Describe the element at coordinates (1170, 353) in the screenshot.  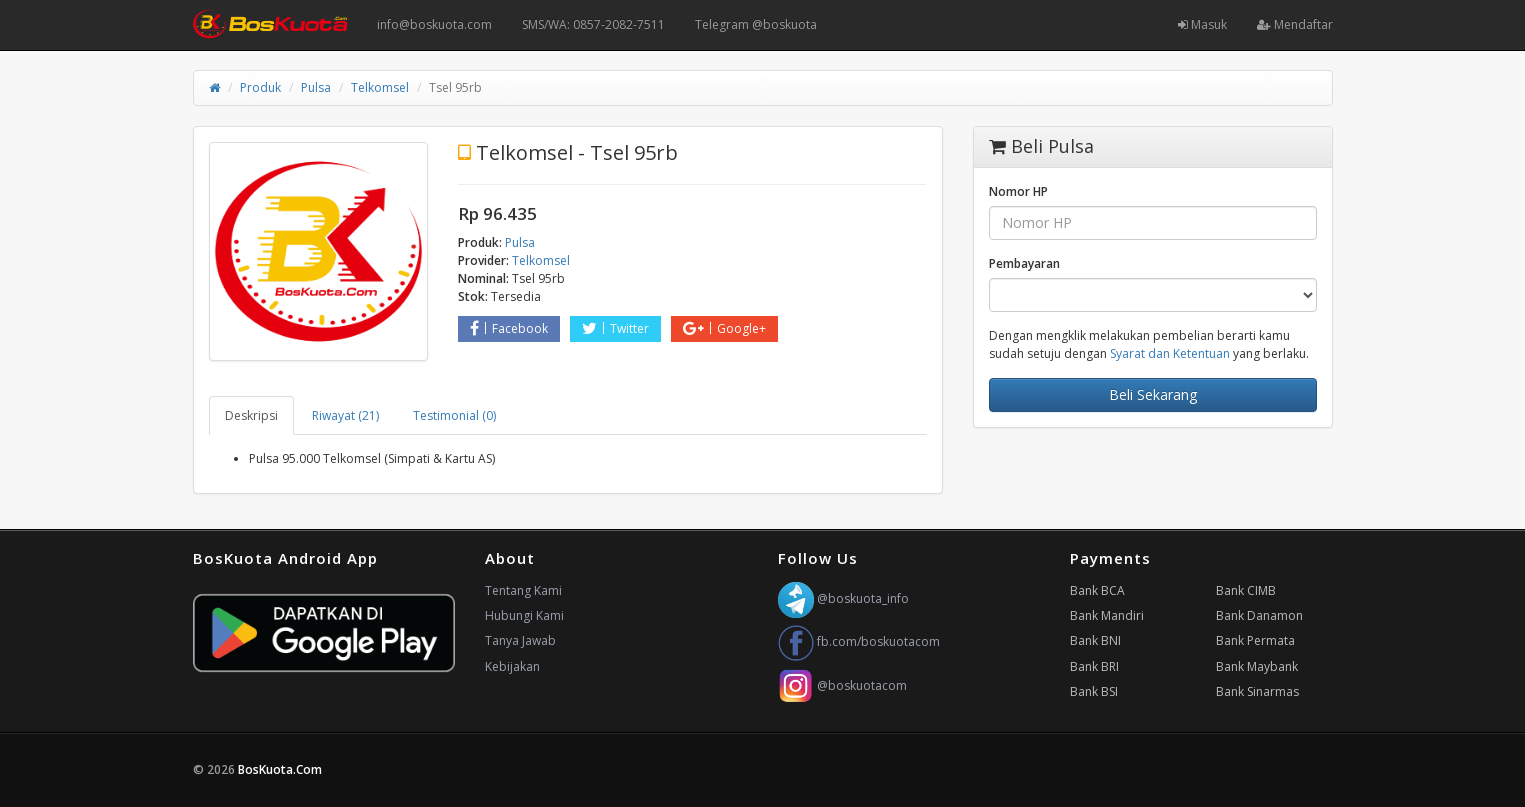
I see `Syarat dan Ketentuan` at that location.